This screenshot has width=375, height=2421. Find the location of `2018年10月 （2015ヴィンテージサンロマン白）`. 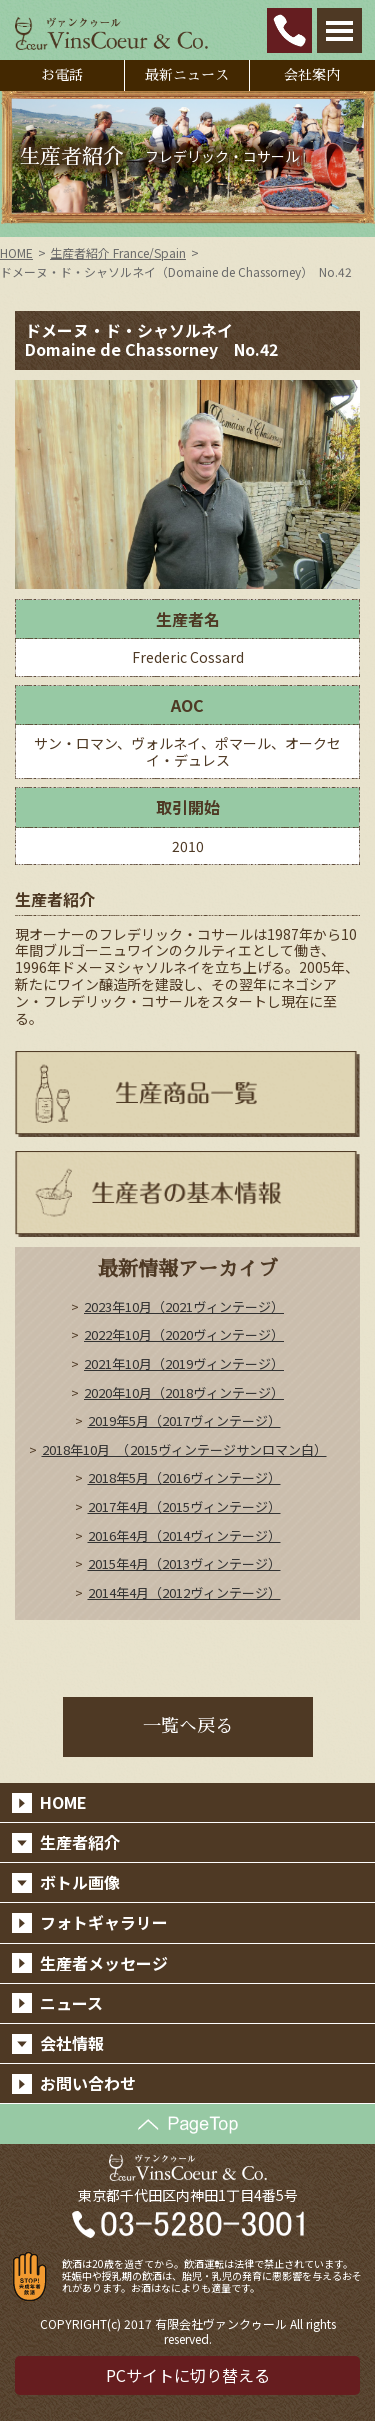

2018年10月 （2015ヴィンテージサンロマン白） is located at coordinates (184, 1449).